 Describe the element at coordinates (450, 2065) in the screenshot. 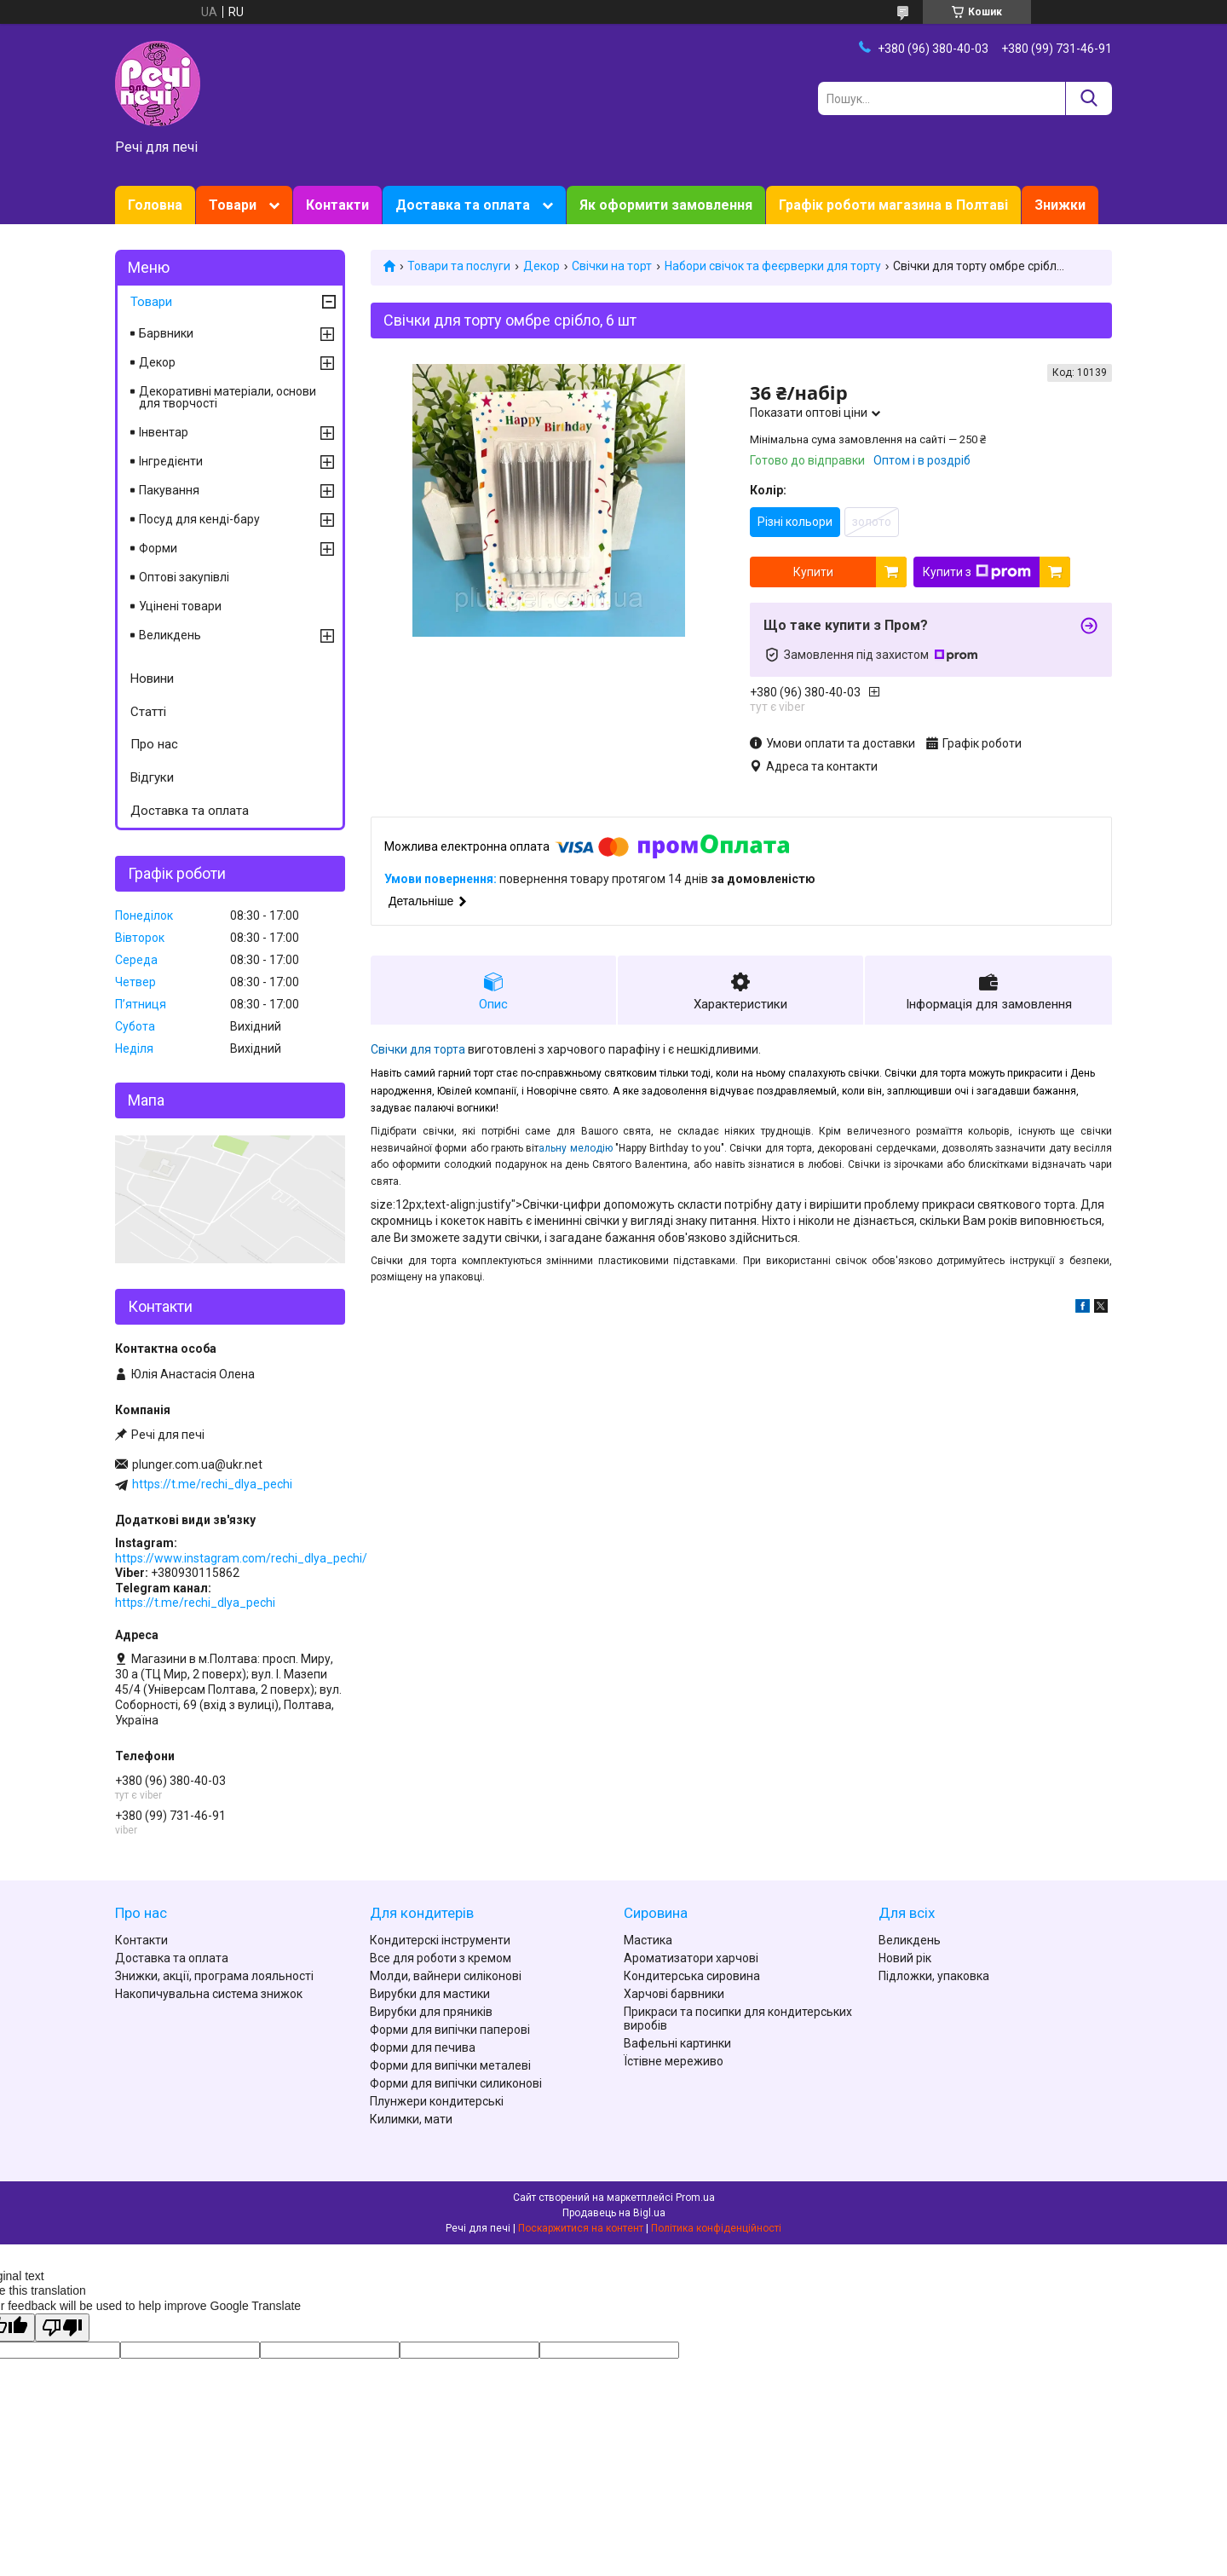

I see `Форми для випічки металеві` at that location.